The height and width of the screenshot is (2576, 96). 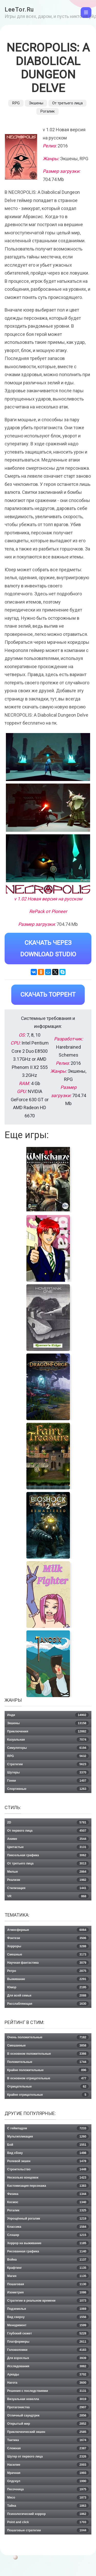 I want to click on Point and click, so click(x=48, y=2522).